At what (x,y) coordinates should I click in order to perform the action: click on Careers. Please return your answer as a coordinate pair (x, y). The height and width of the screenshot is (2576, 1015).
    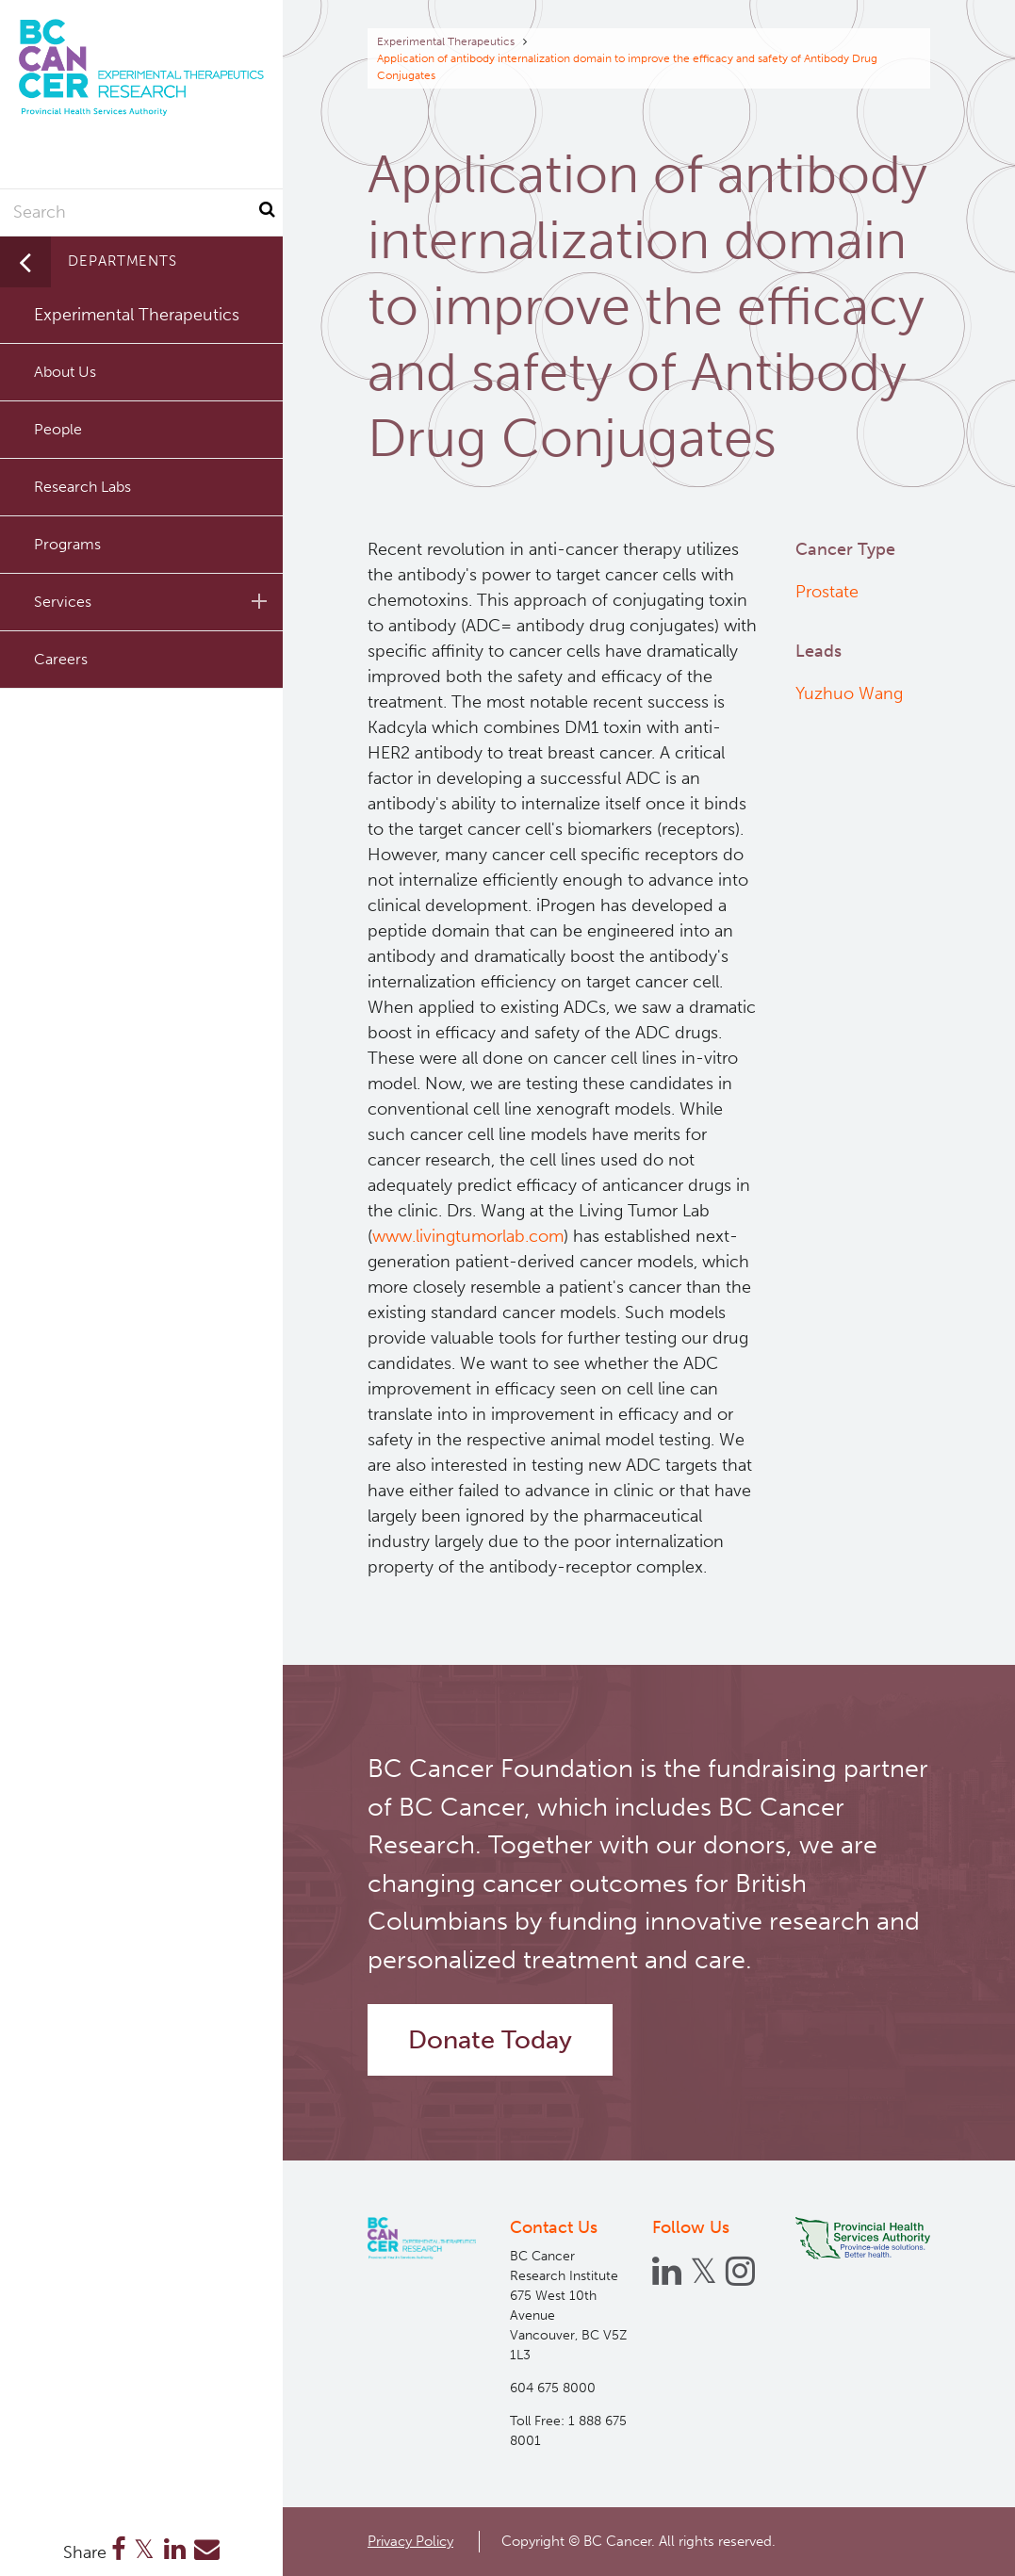
    Looking at the image, I should click on (61, 659).